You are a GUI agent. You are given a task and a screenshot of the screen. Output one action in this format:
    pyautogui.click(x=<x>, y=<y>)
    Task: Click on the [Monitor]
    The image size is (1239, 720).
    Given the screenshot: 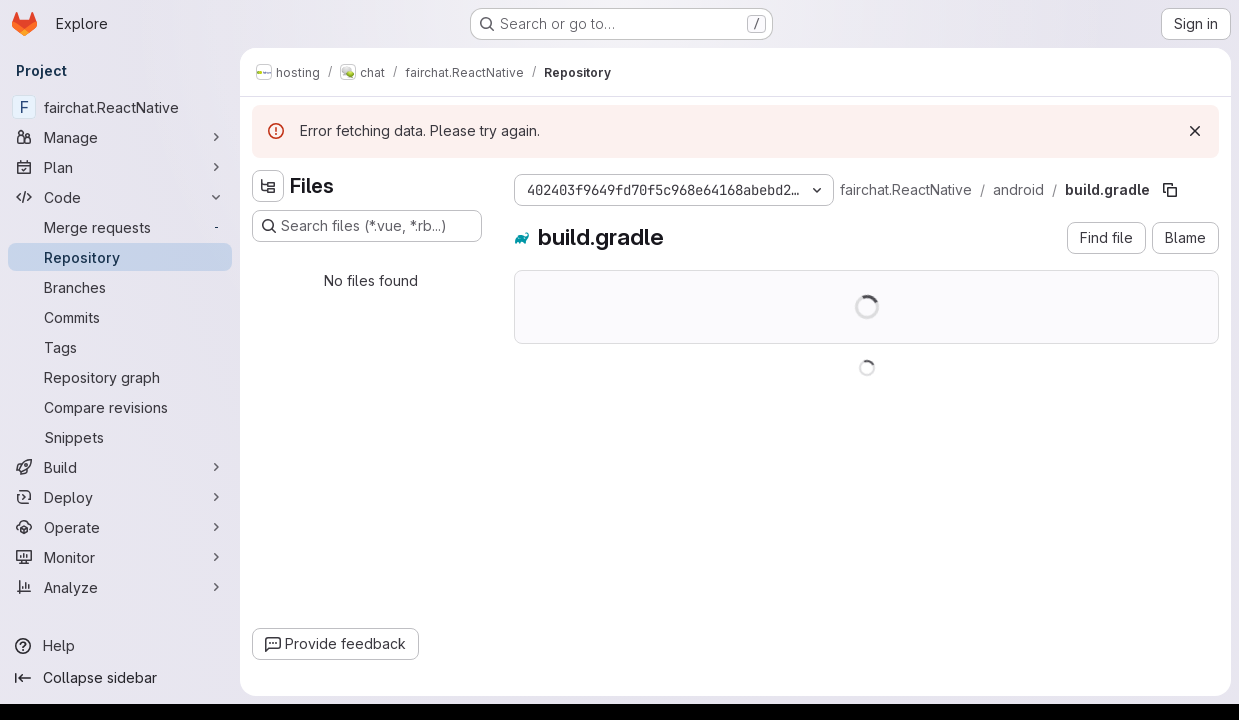 What is the action you would take?
    pyautogui.click(x=120, y=557)
    